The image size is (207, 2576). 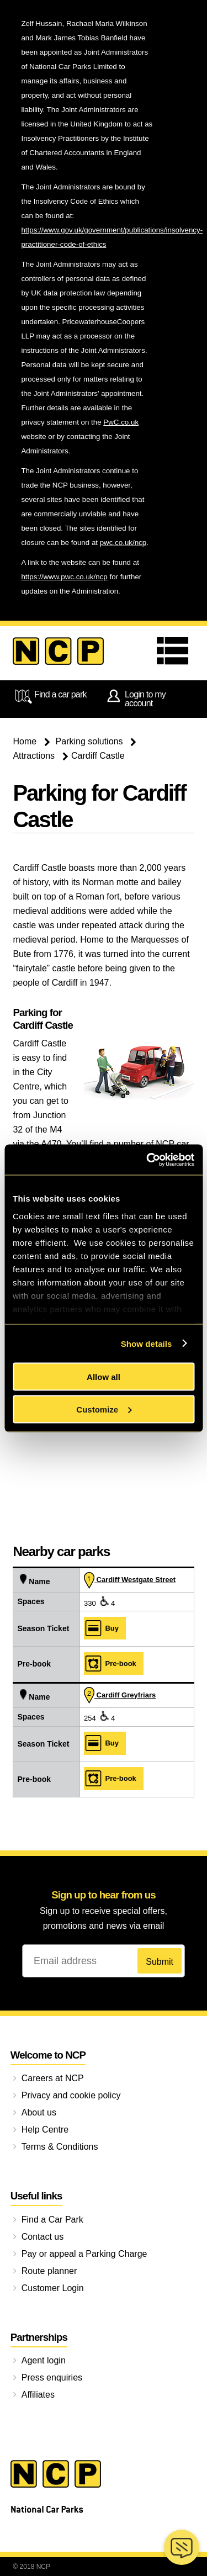 I want to click on Home, so click(x=24, y=741).